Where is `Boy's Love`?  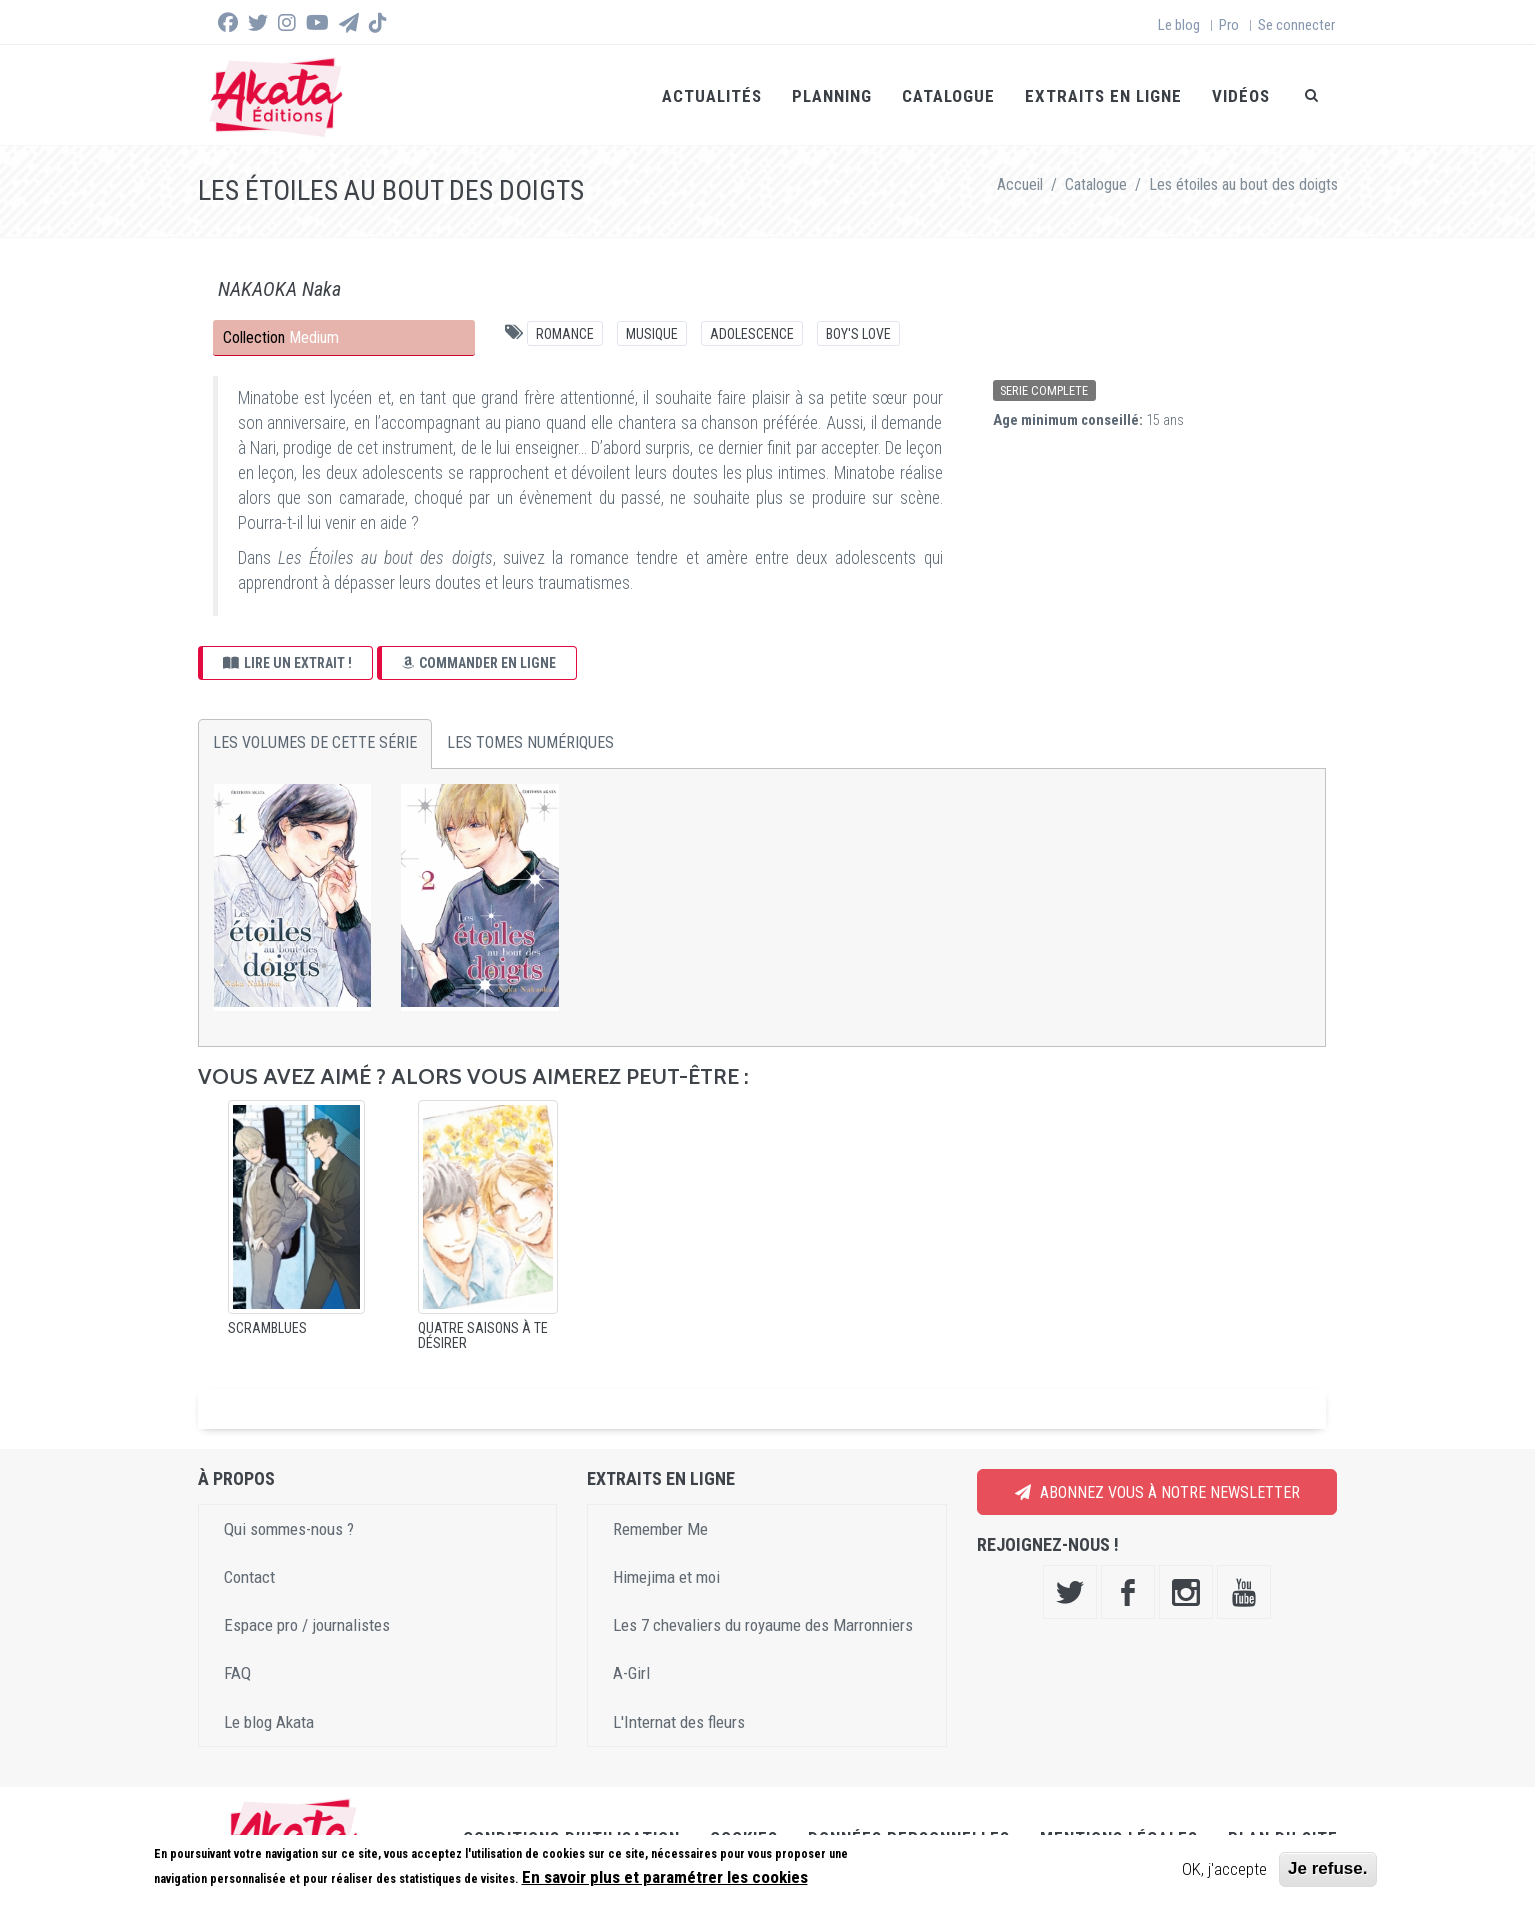
Boy's Love is located at coordinates (858, 334).